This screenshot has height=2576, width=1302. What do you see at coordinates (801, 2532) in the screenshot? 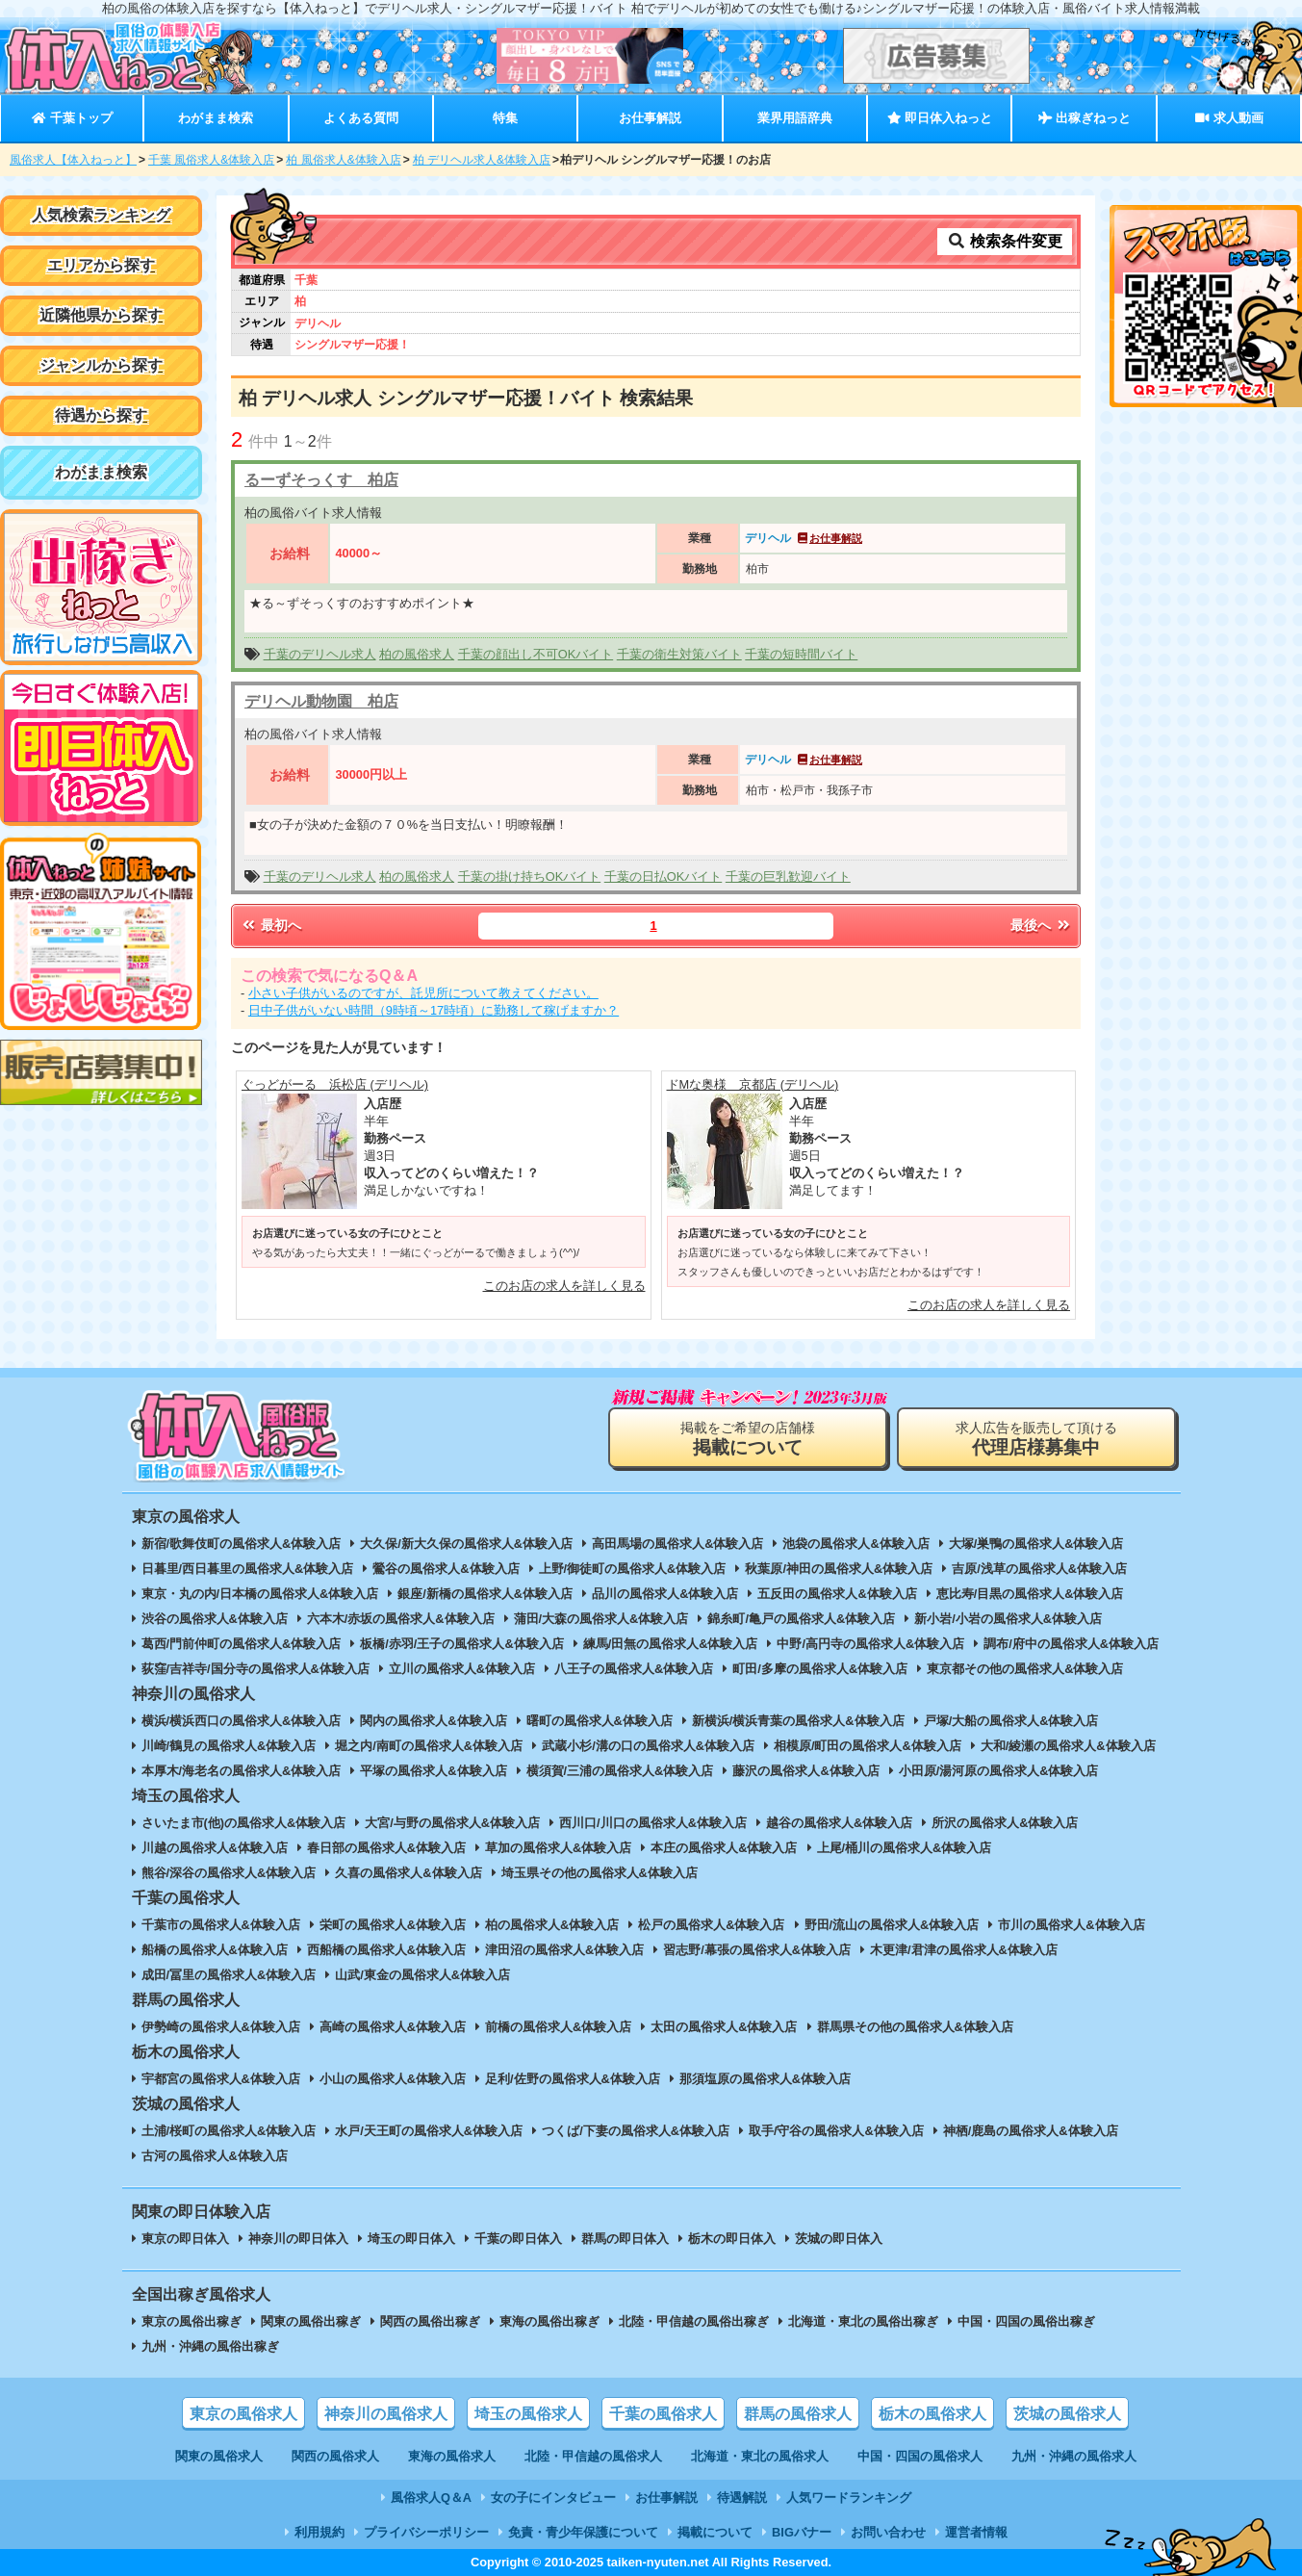
I see `BIGバナー` at bounding box center [801, 2532].